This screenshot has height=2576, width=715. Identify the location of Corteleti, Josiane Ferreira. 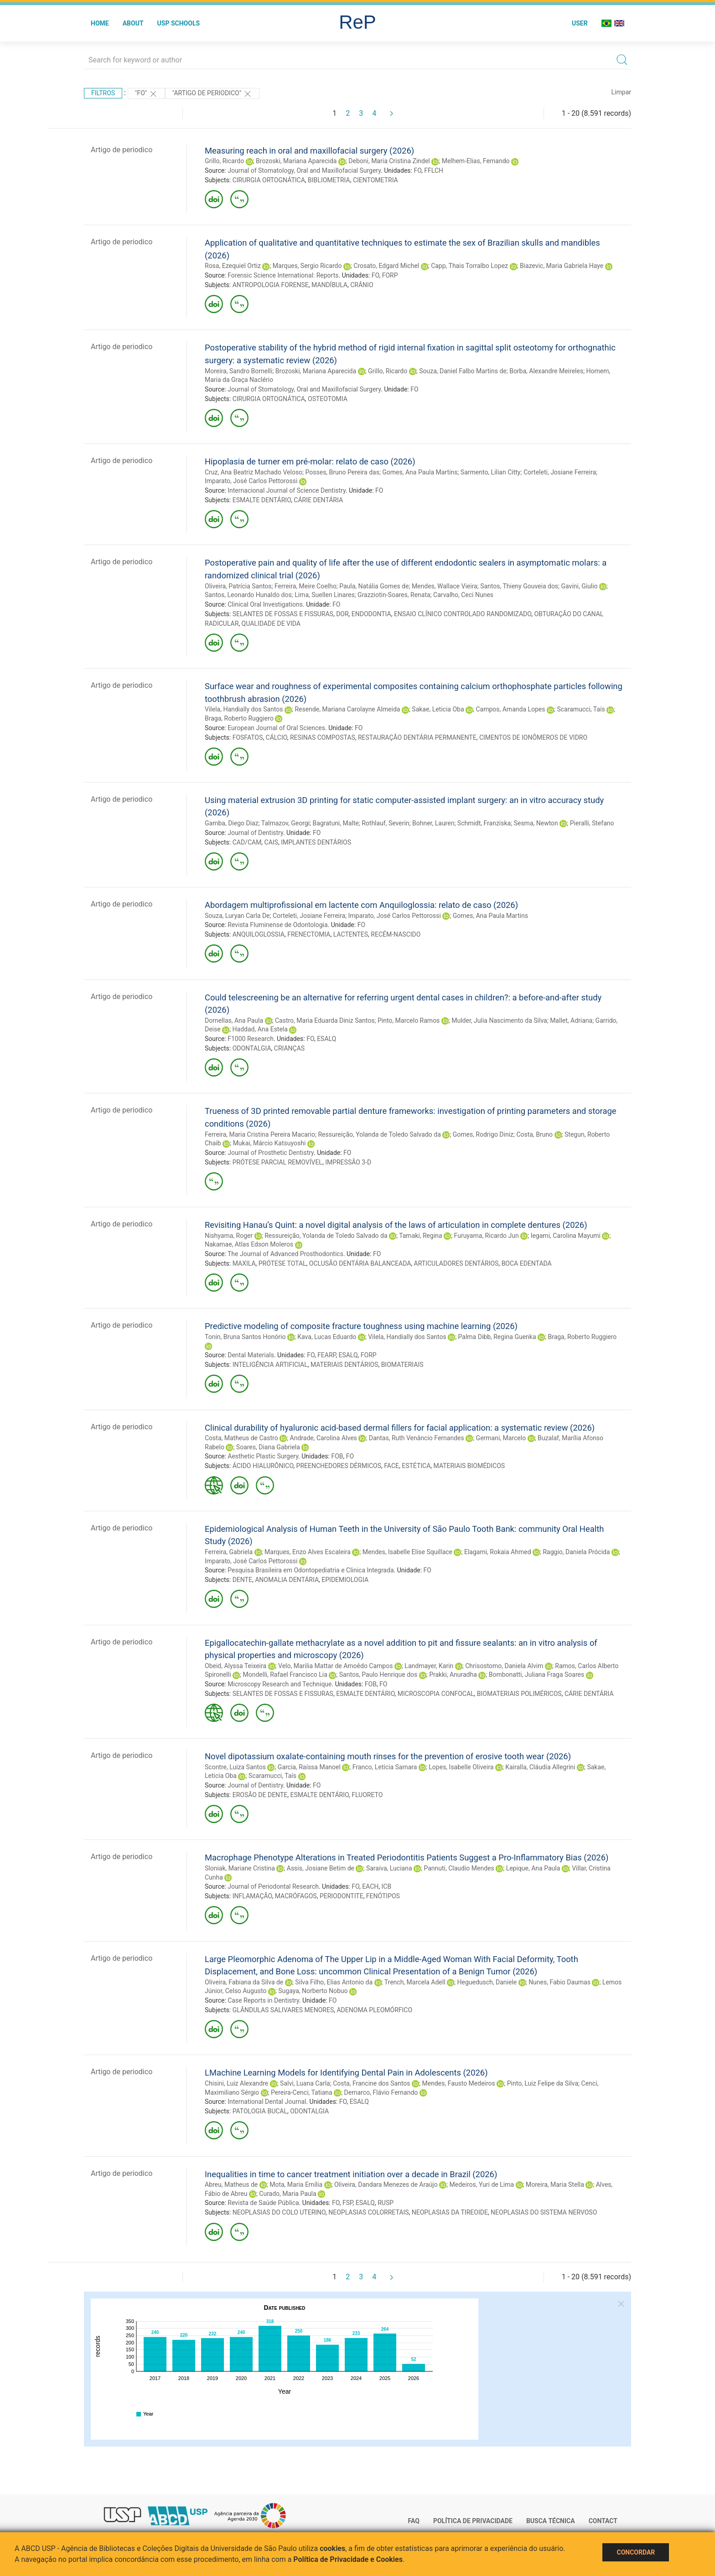
(559, 472).